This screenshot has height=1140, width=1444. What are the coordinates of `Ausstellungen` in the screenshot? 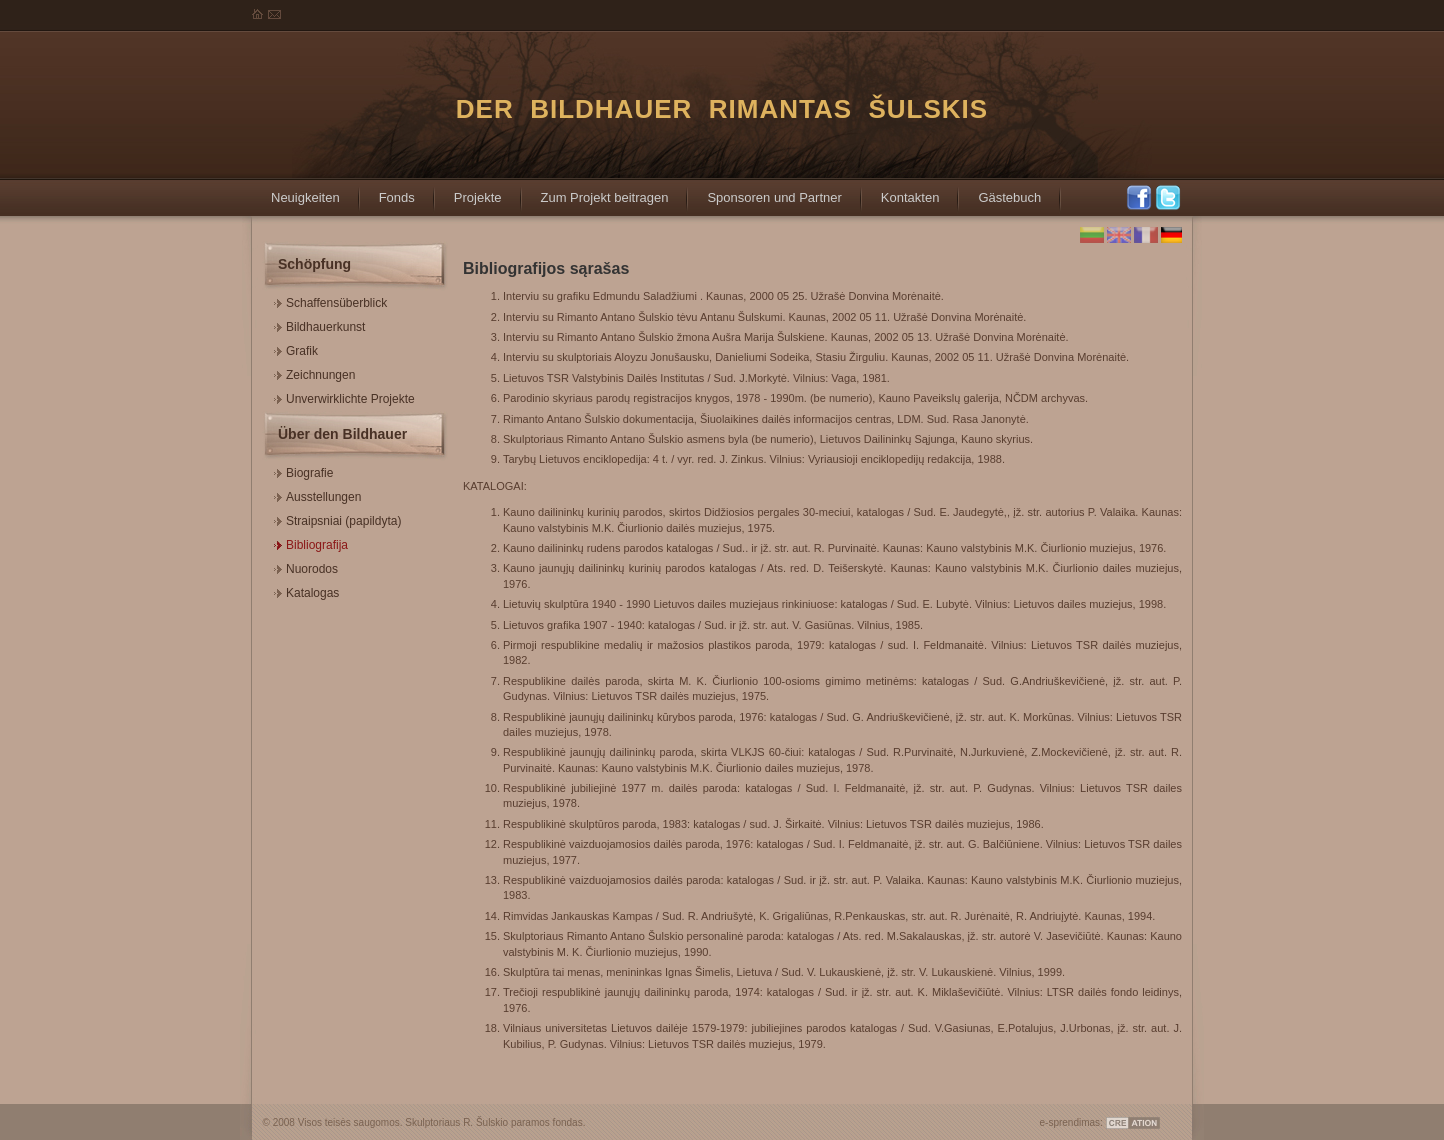 It's located at (317, 494).